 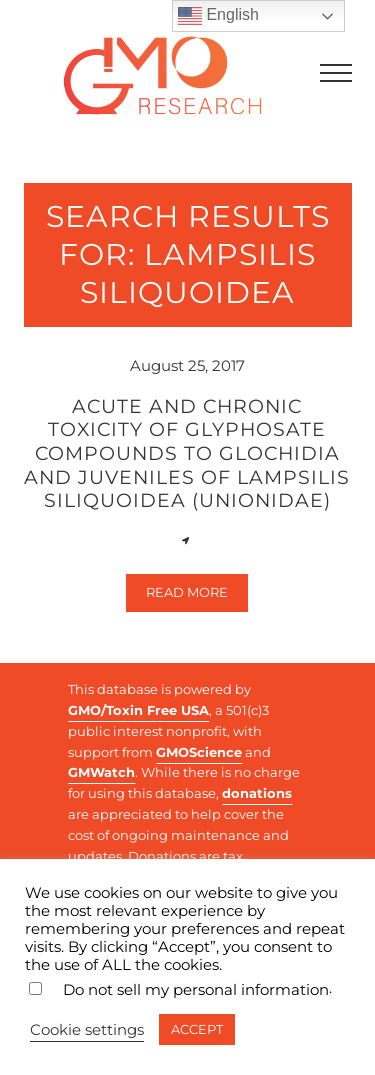 I want to click on Cookie settings [button], so click(x=87, y=1030).